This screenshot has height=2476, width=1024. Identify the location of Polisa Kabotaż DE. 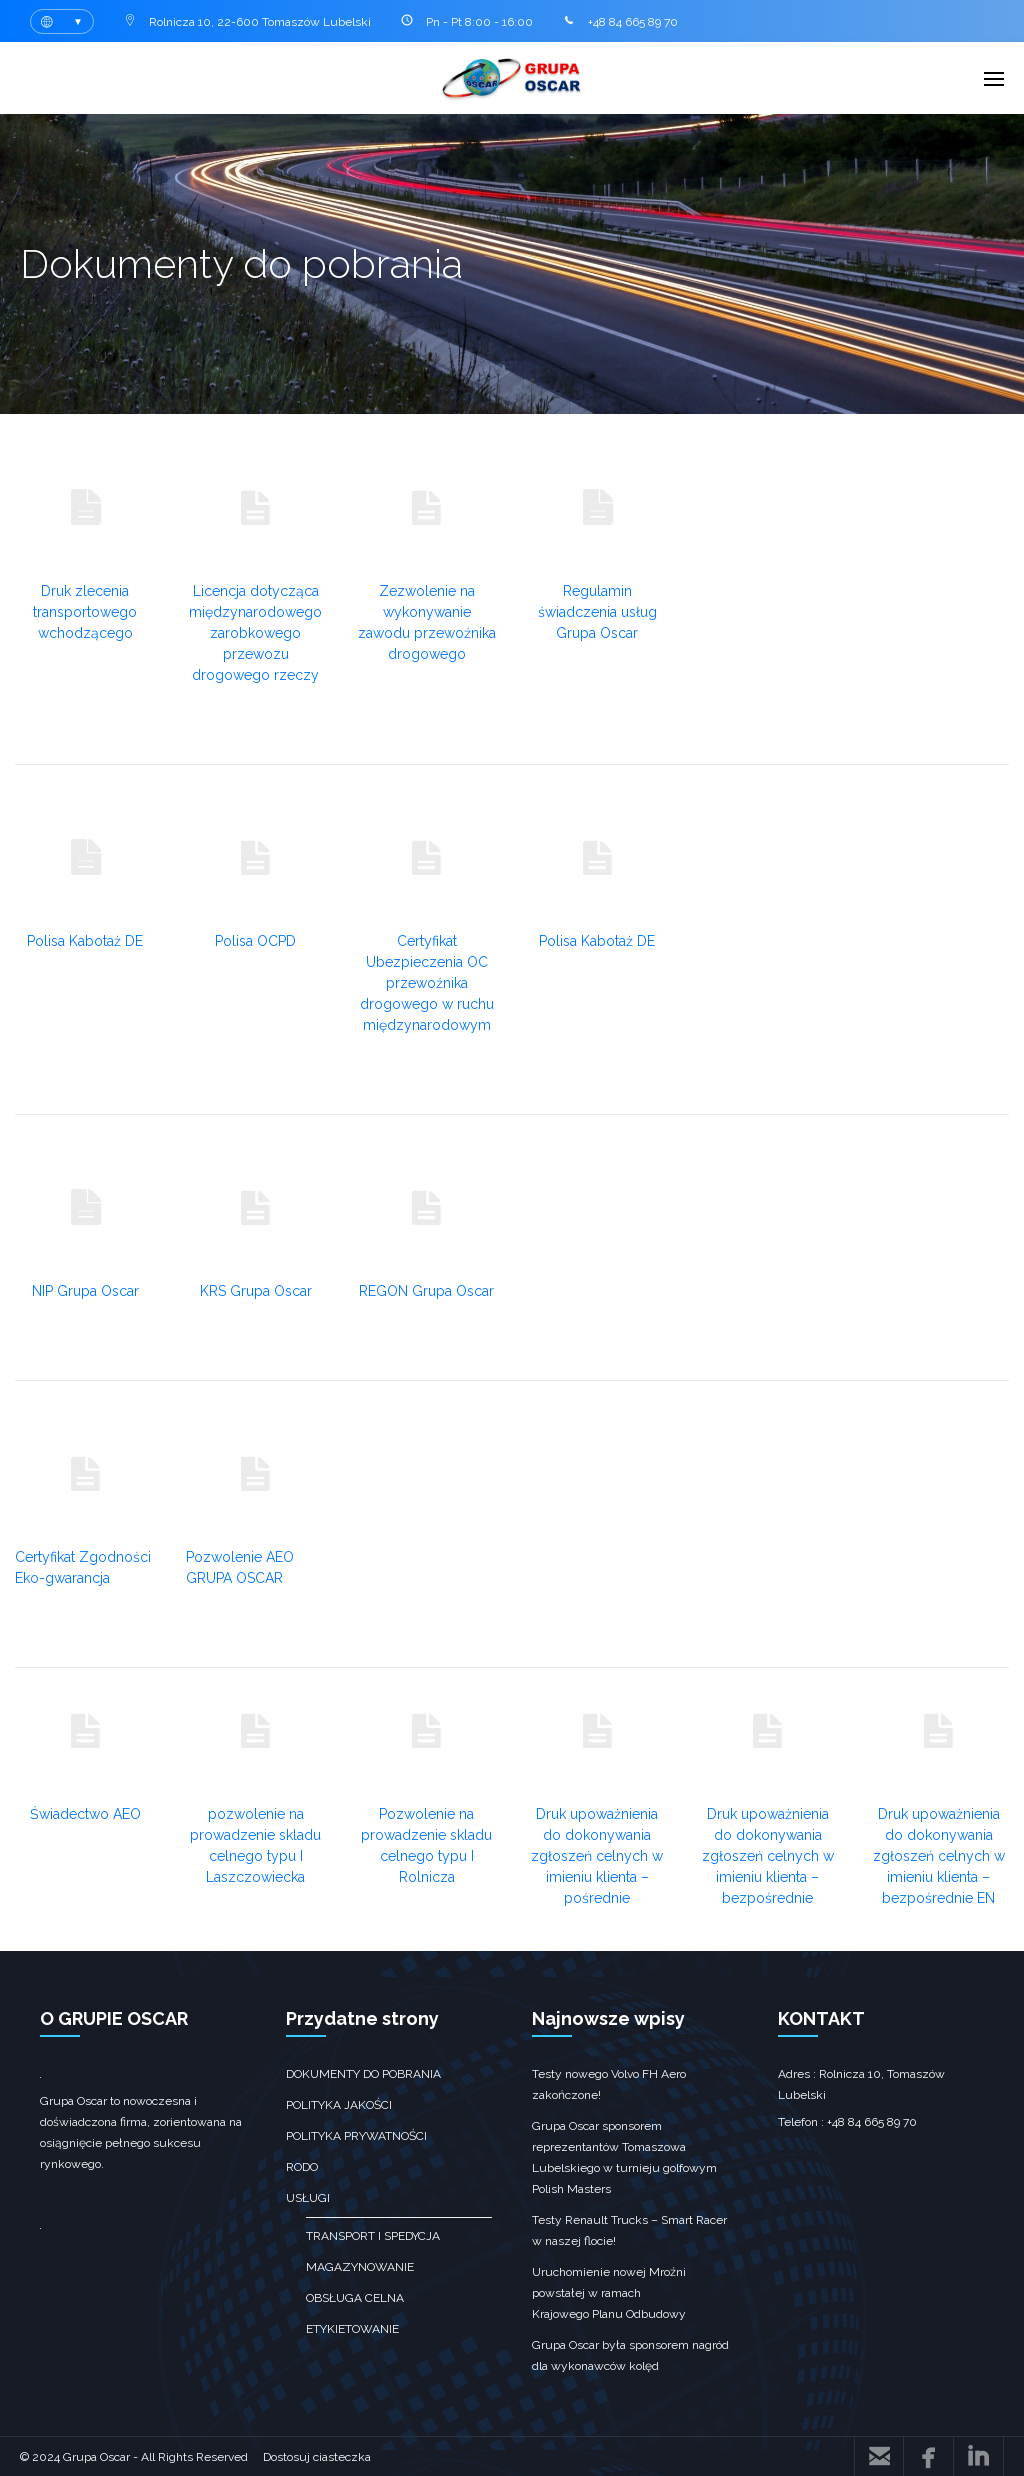
(85, 941).